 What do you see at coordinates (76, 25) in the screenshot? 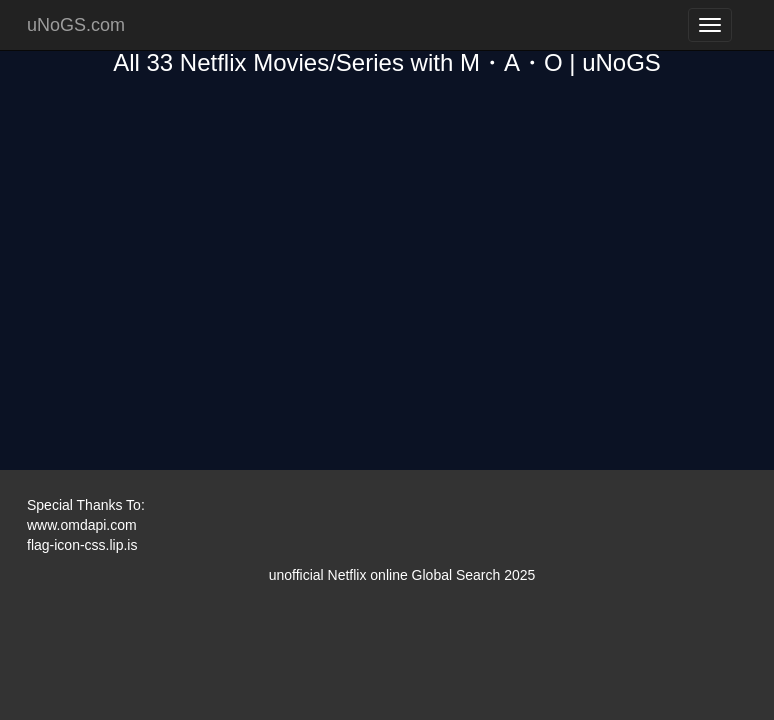
I see `uNoGS.com` at bounding box center [76, 25].